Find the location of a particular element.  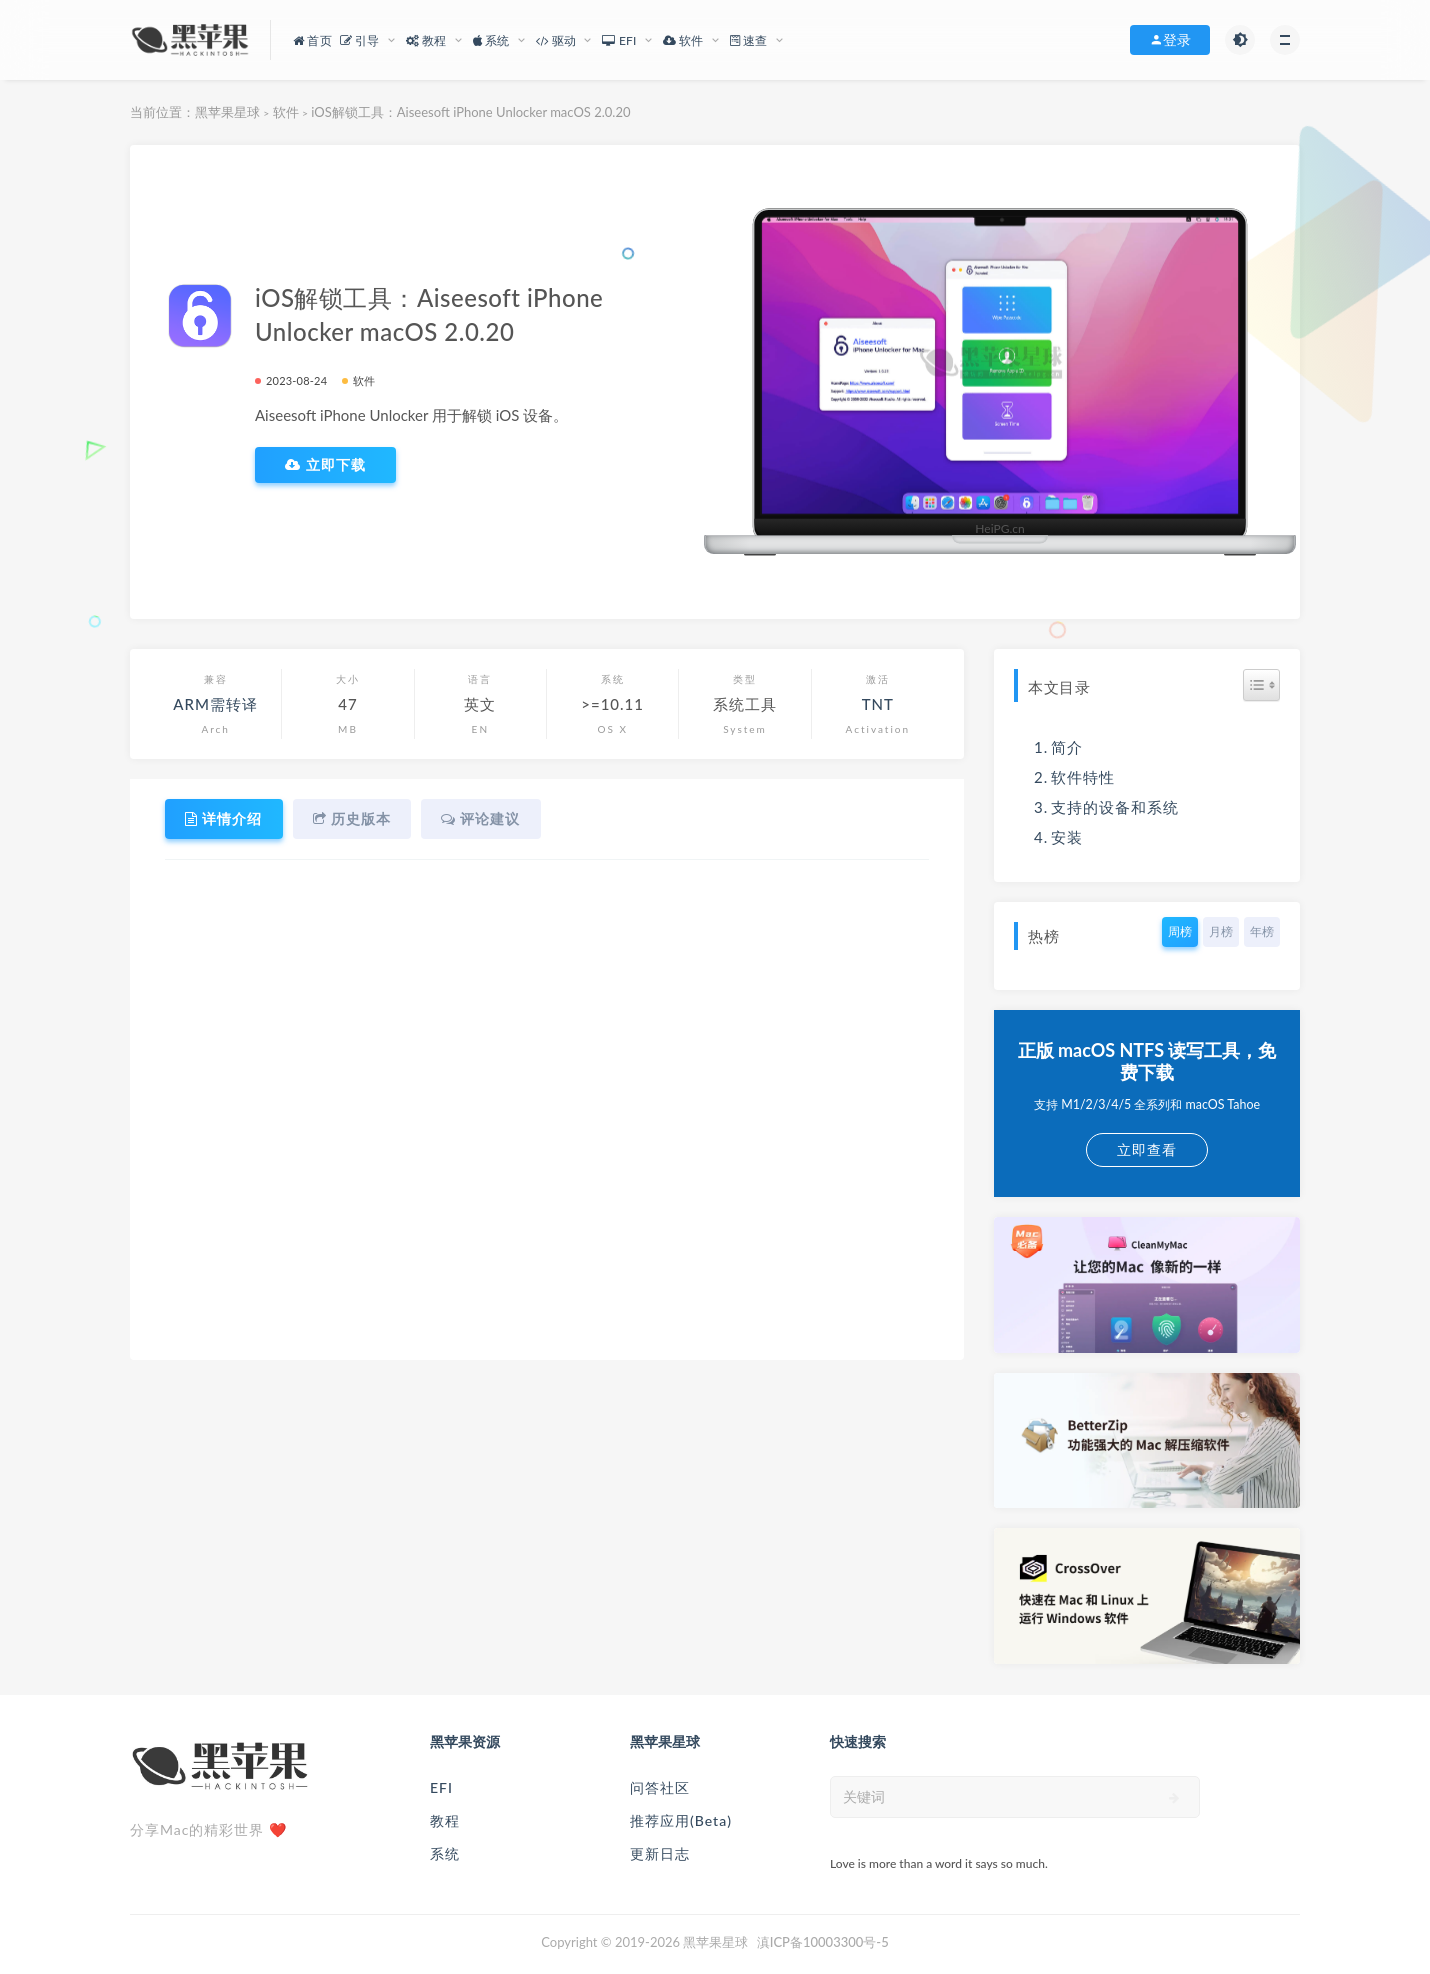

滇ICP备10003300号-5 is located at coordinates (823, 1942).